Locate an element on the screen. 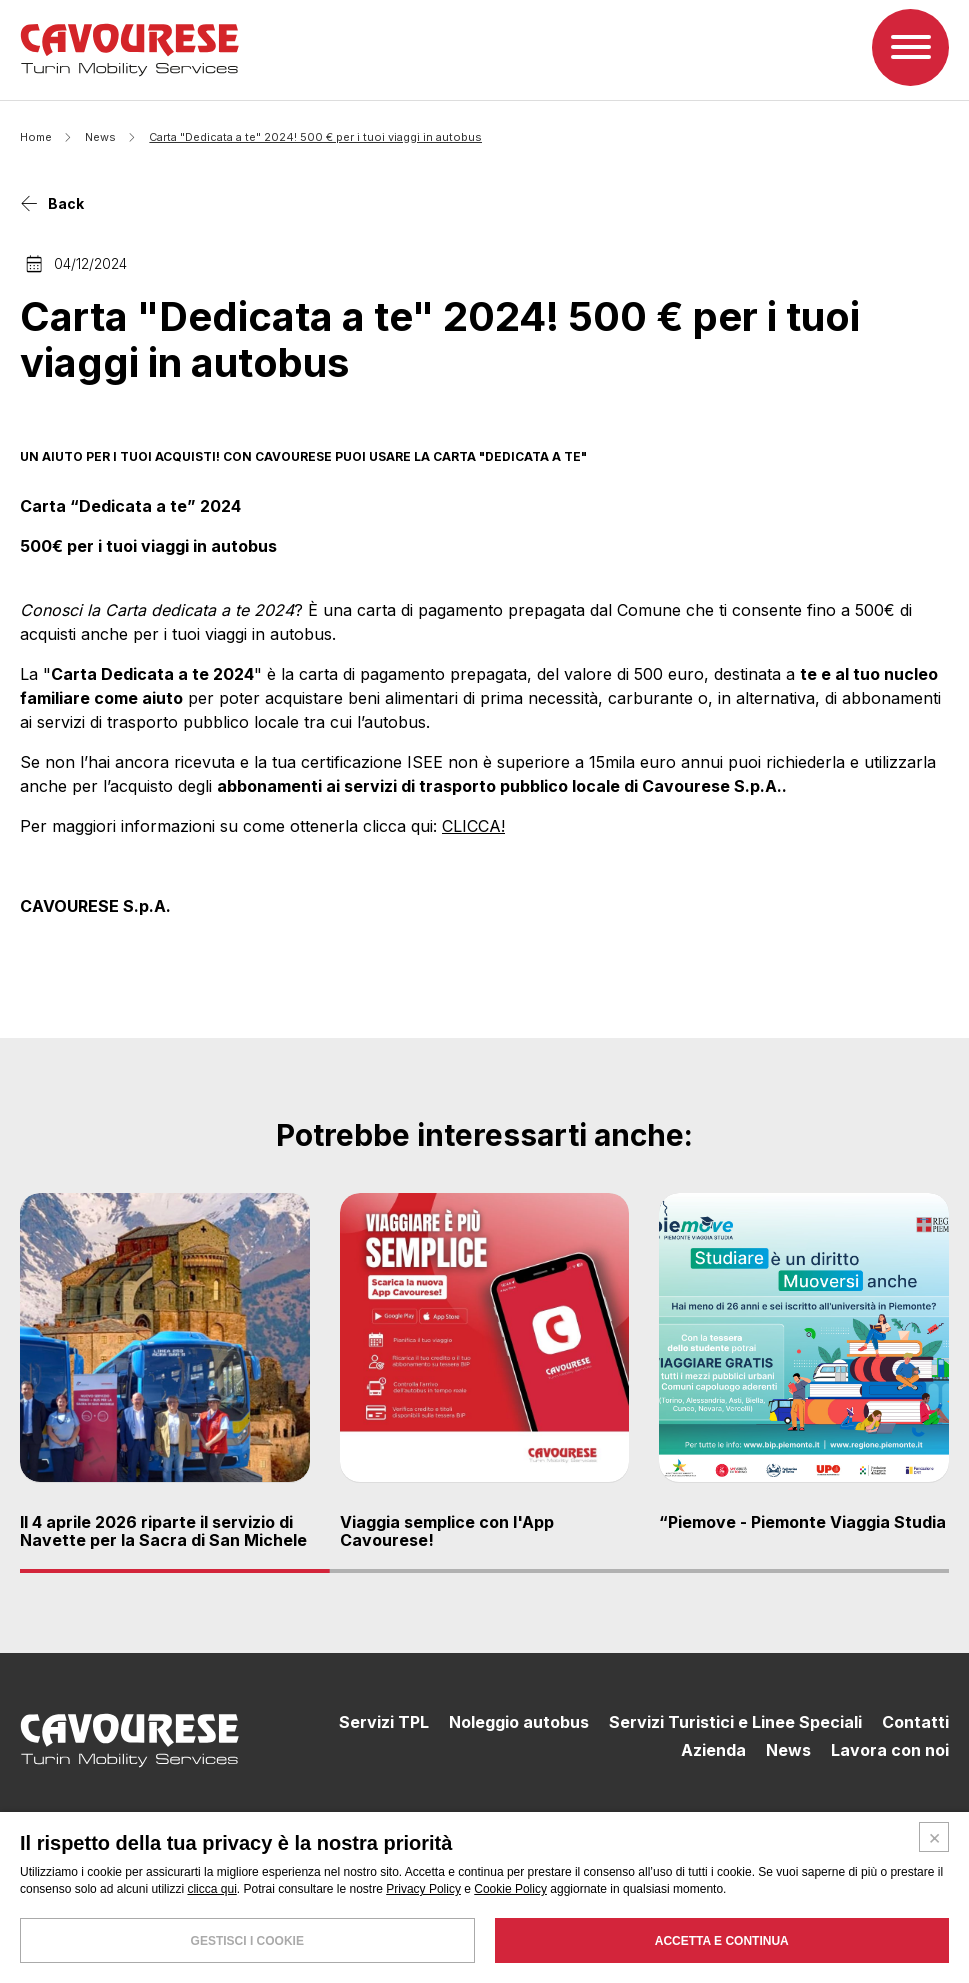 The height and width of the screenshot is (1983, 969). PUBBLICITÀ is located at coordinates (918, 1956).